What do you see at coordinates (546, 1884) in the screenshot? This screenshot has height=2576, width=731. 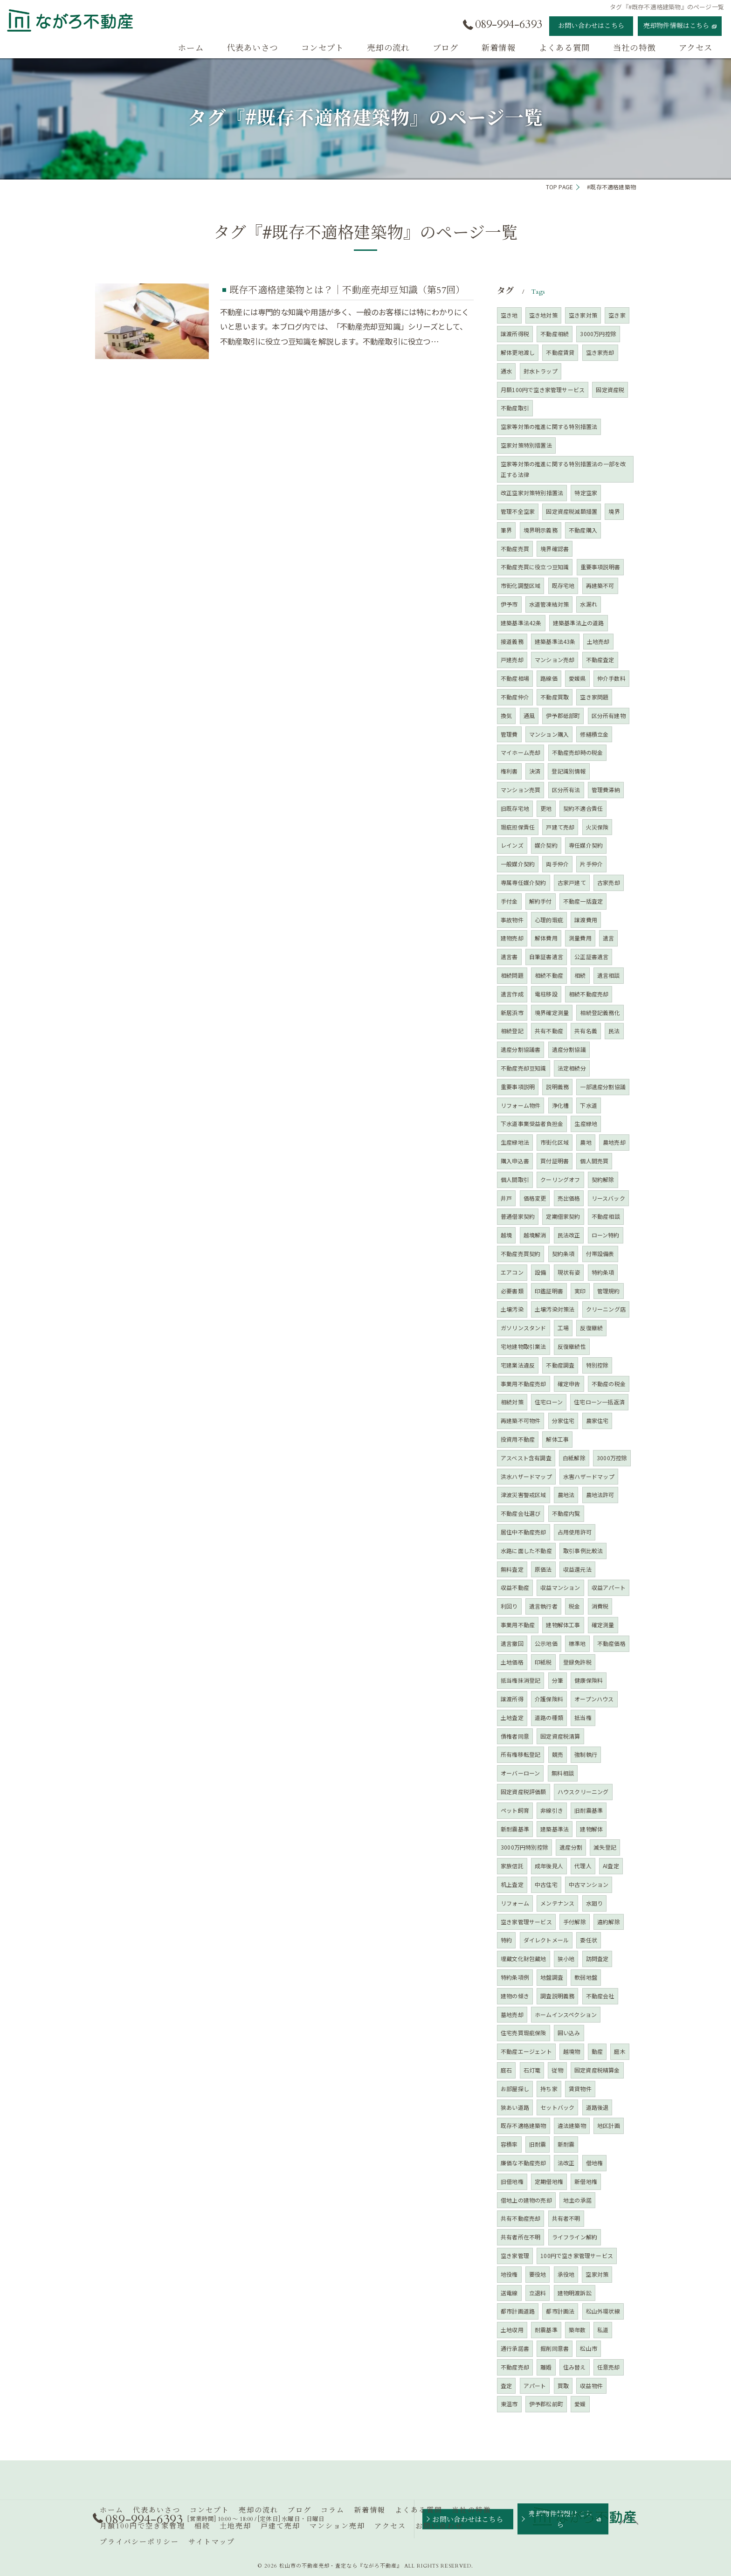 I see `中古住宅` at bounding box center [546, 1884].